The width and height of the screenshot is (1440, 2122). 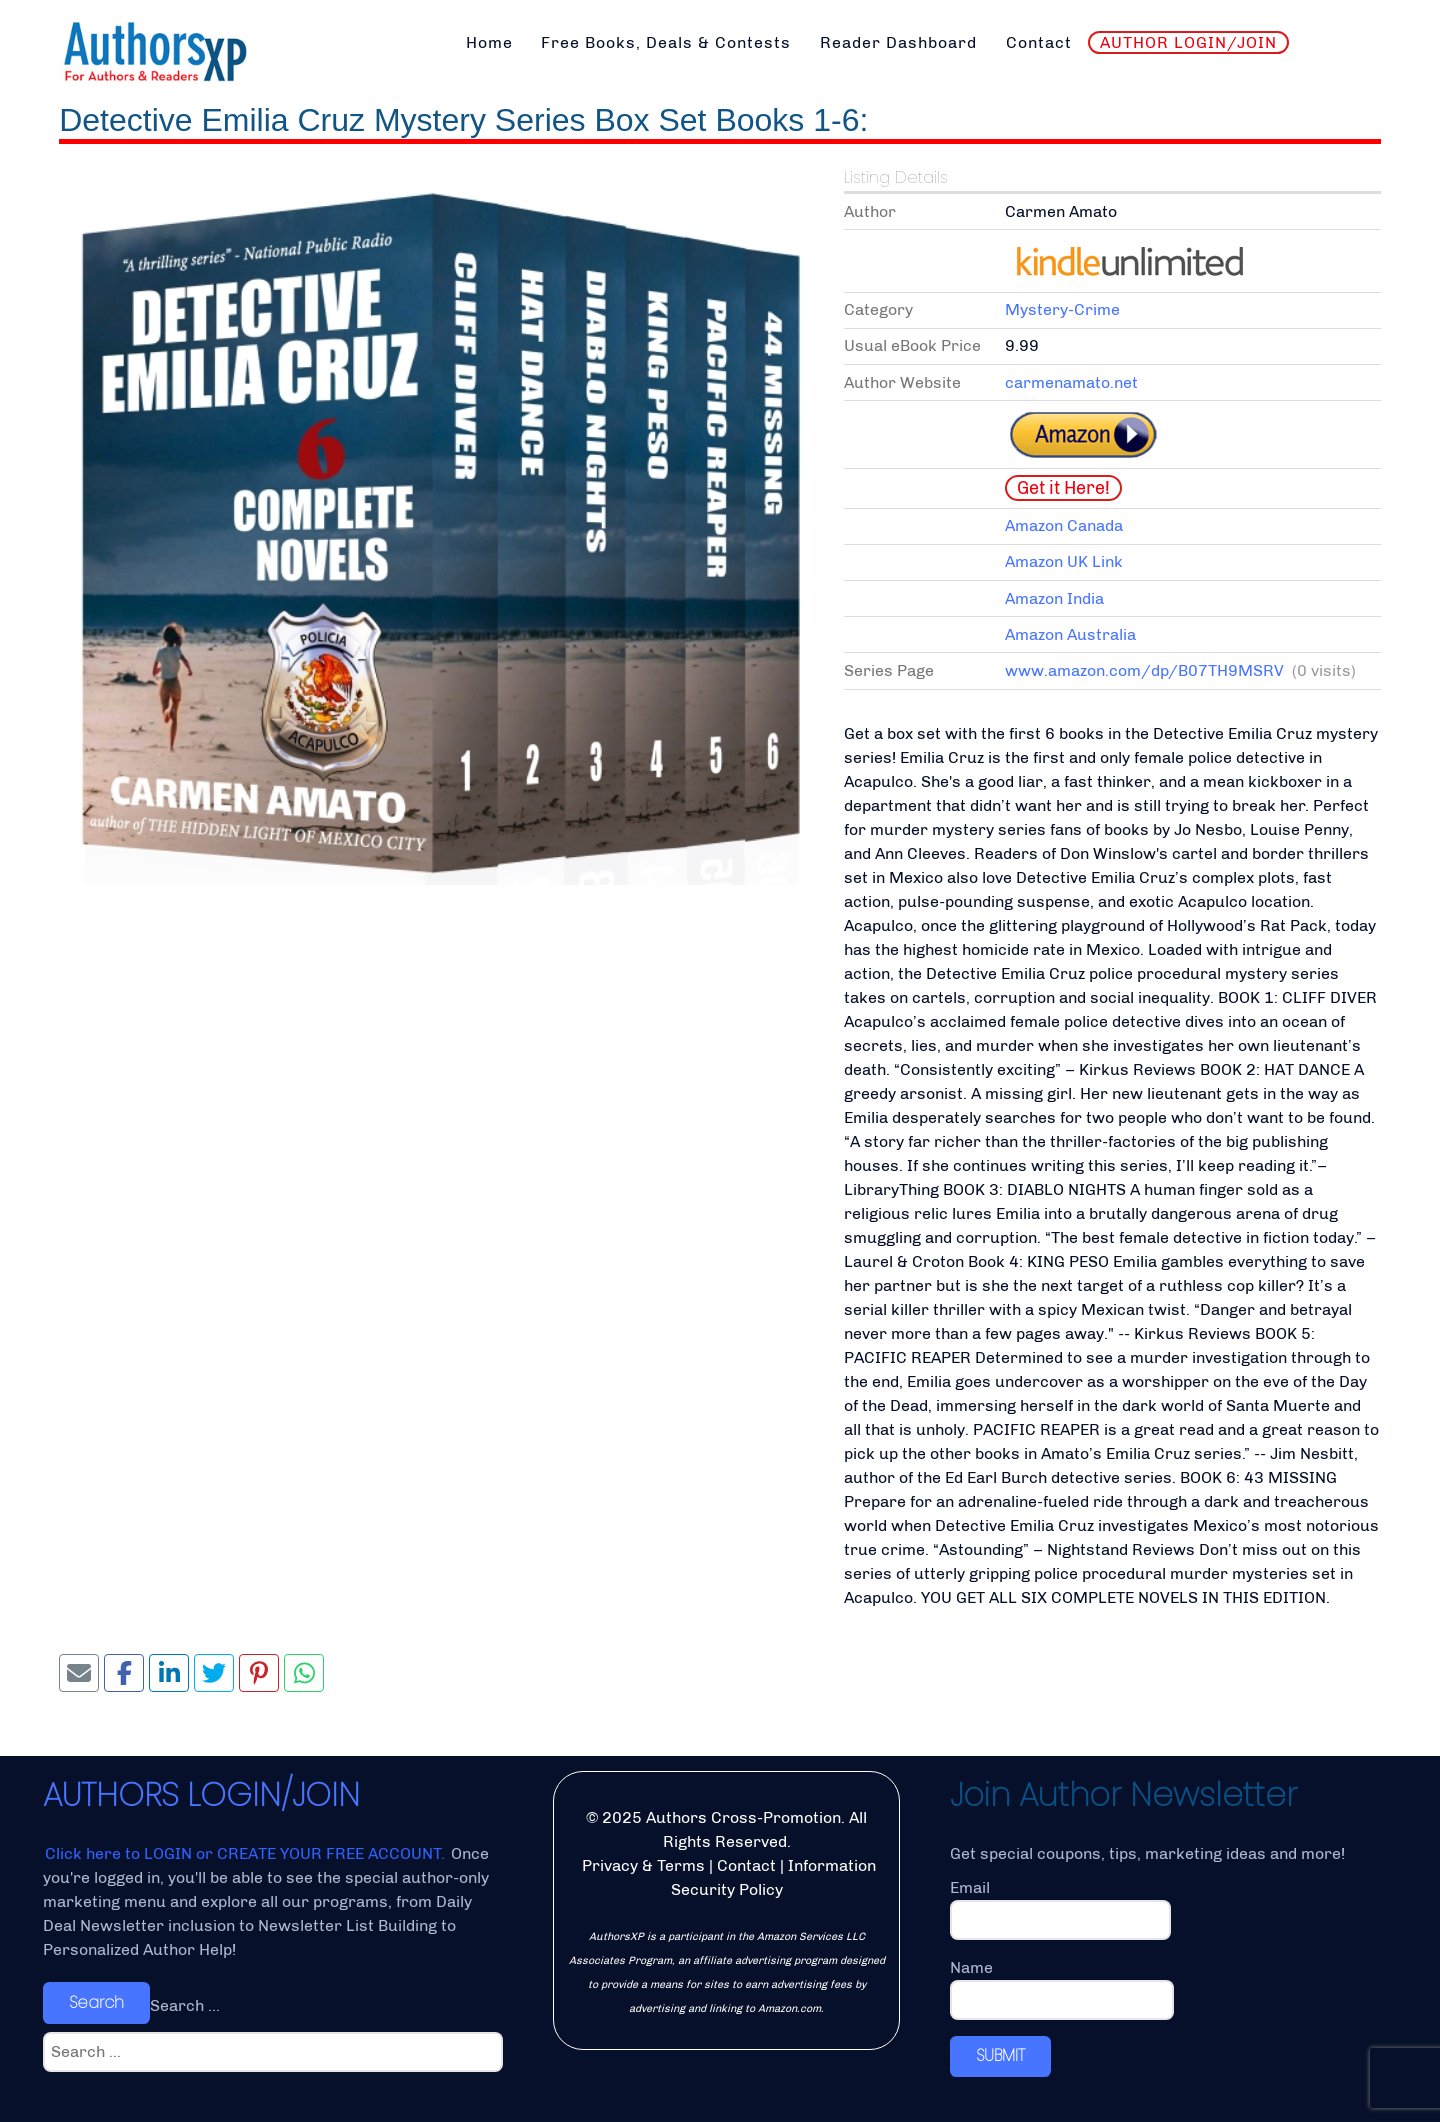 I want to click on carmenamato.net, so click(x=1071, y=382).